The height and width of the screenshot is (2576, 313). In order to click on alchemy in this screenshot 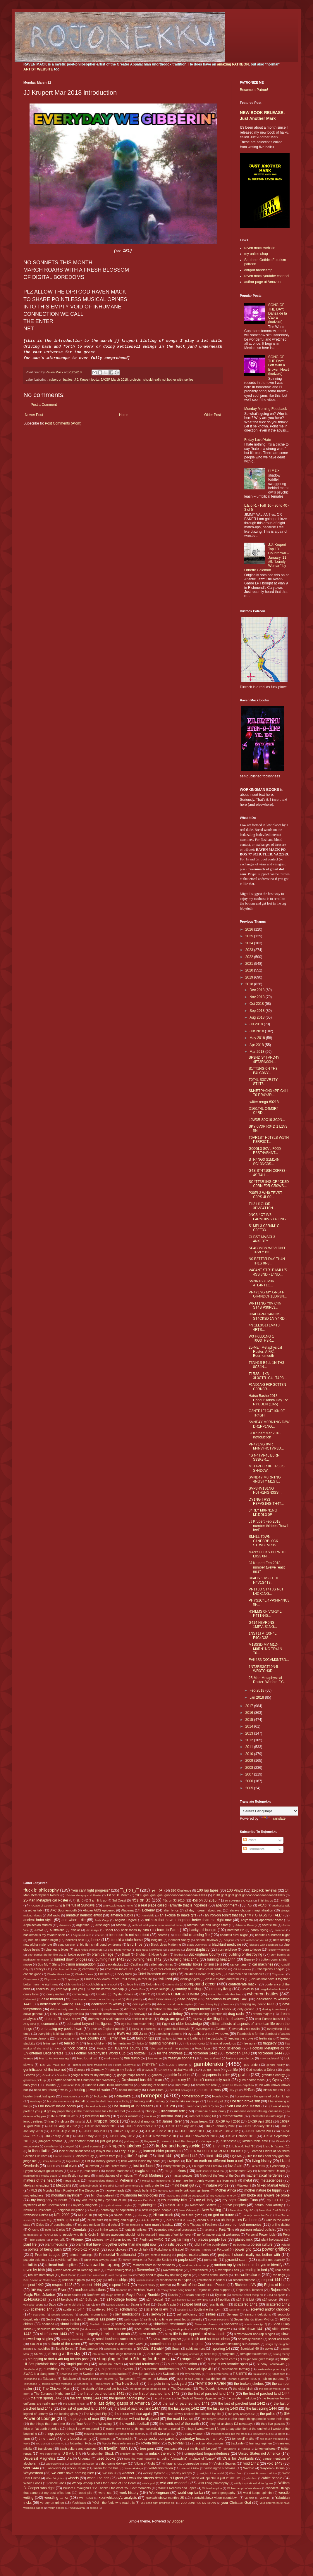, I will do `click(148, 1910)`.